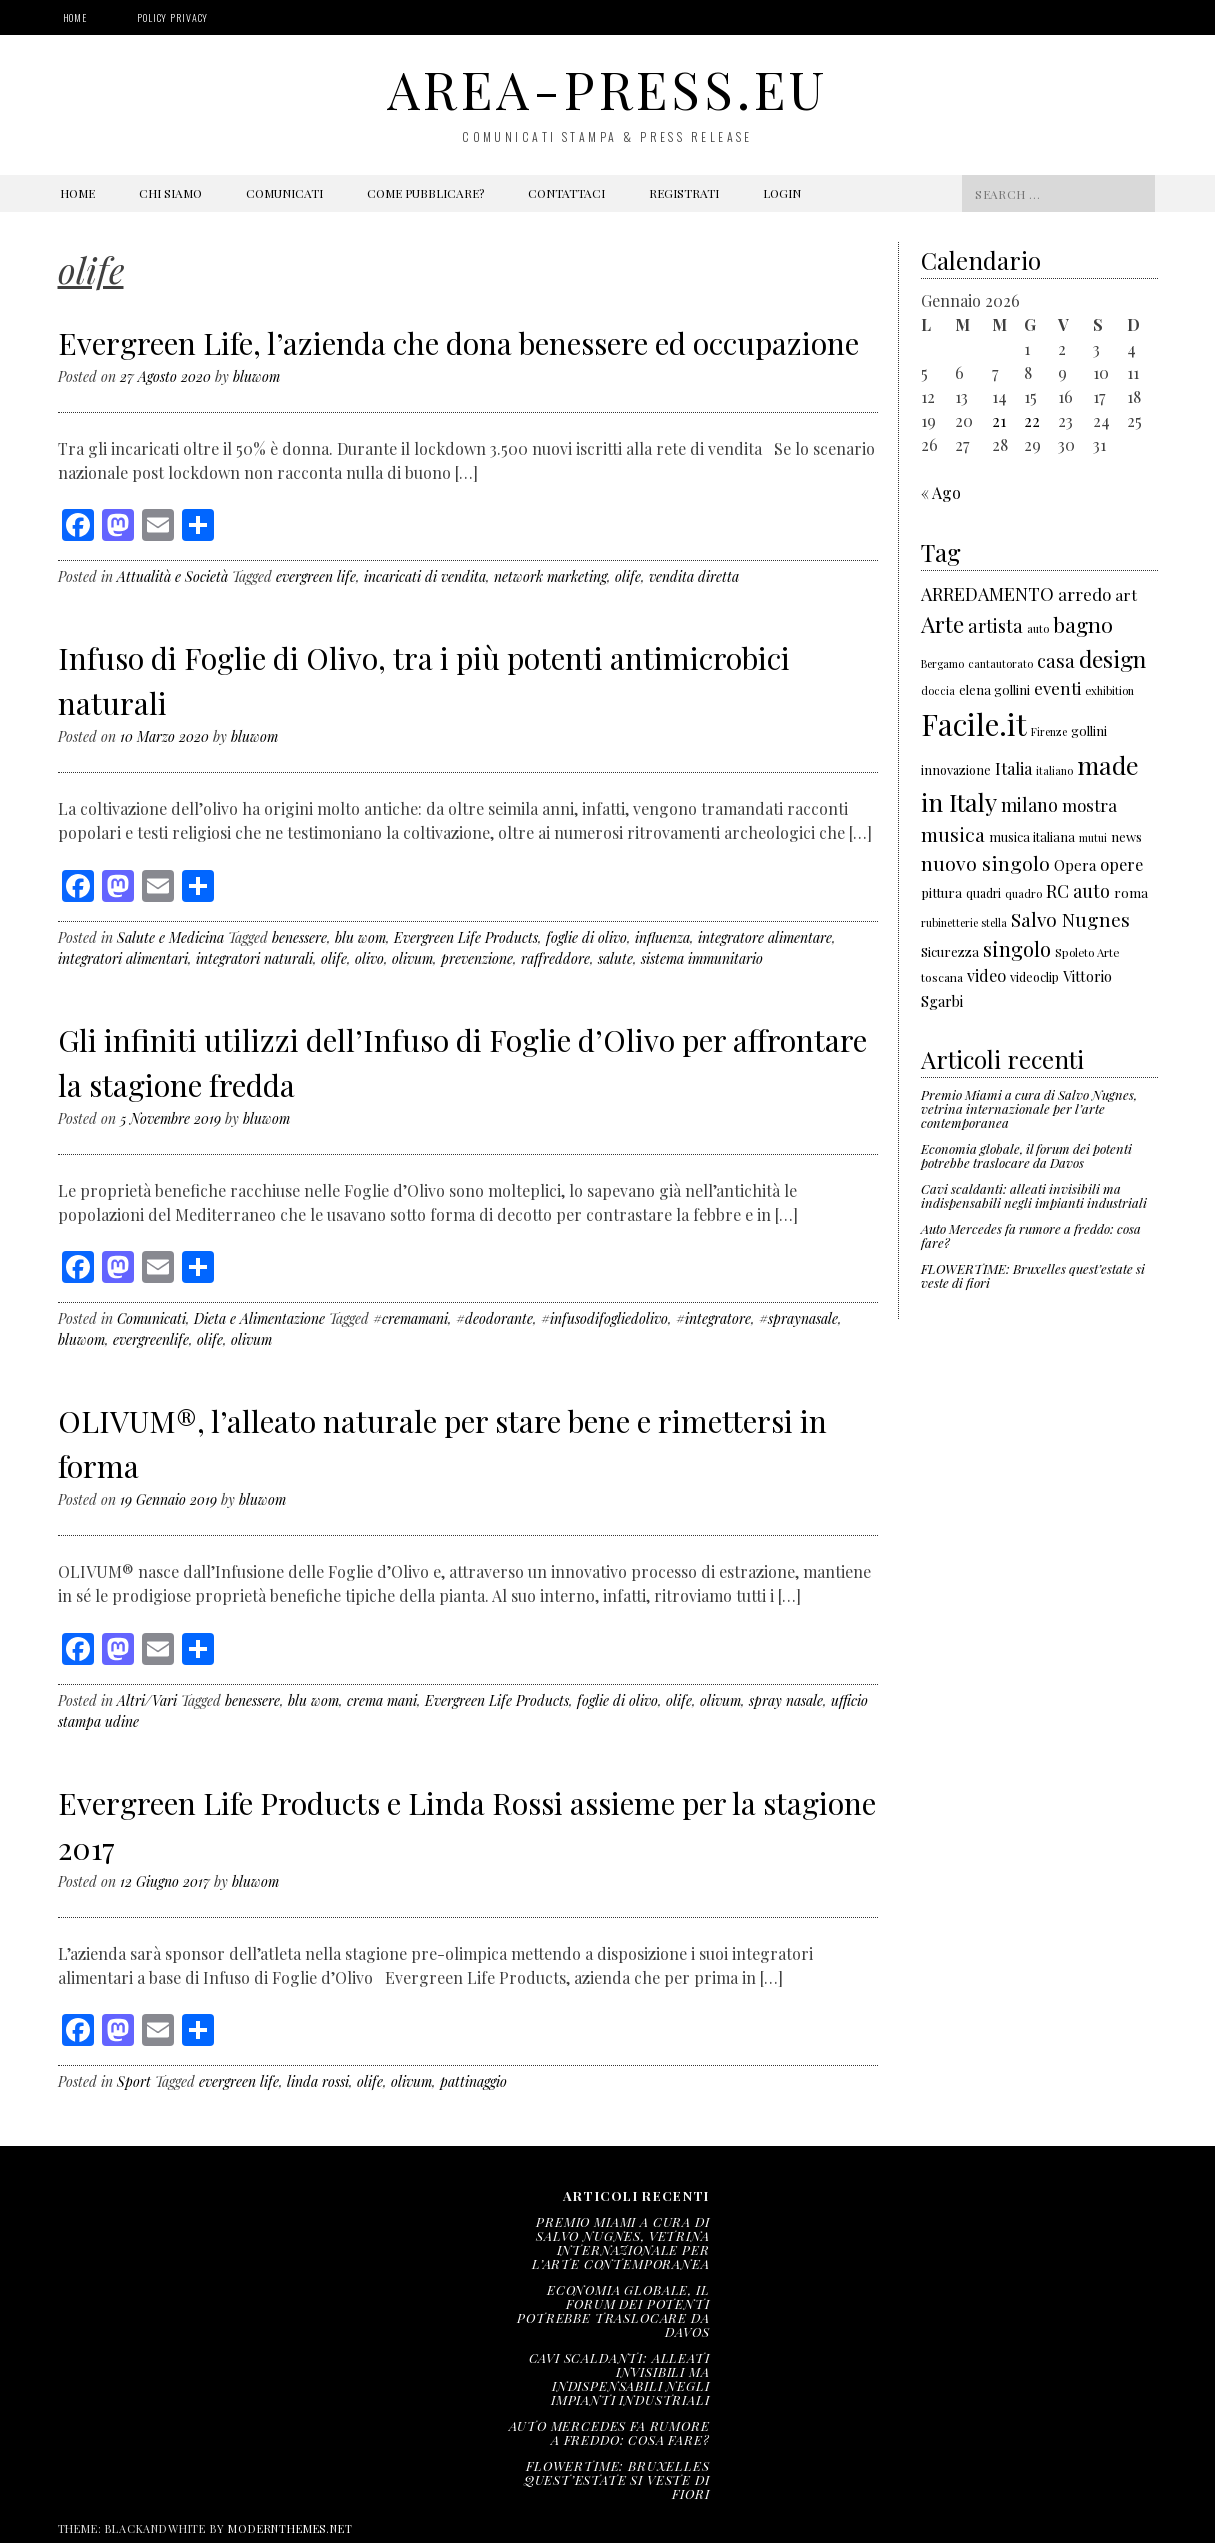 Image resolution: width=1215 pixels, height=2543 pixels. What do you see at coordinates (425, 193) in the screenshot?
I see `Come pubblicare?` at bounding box center [425, 193].